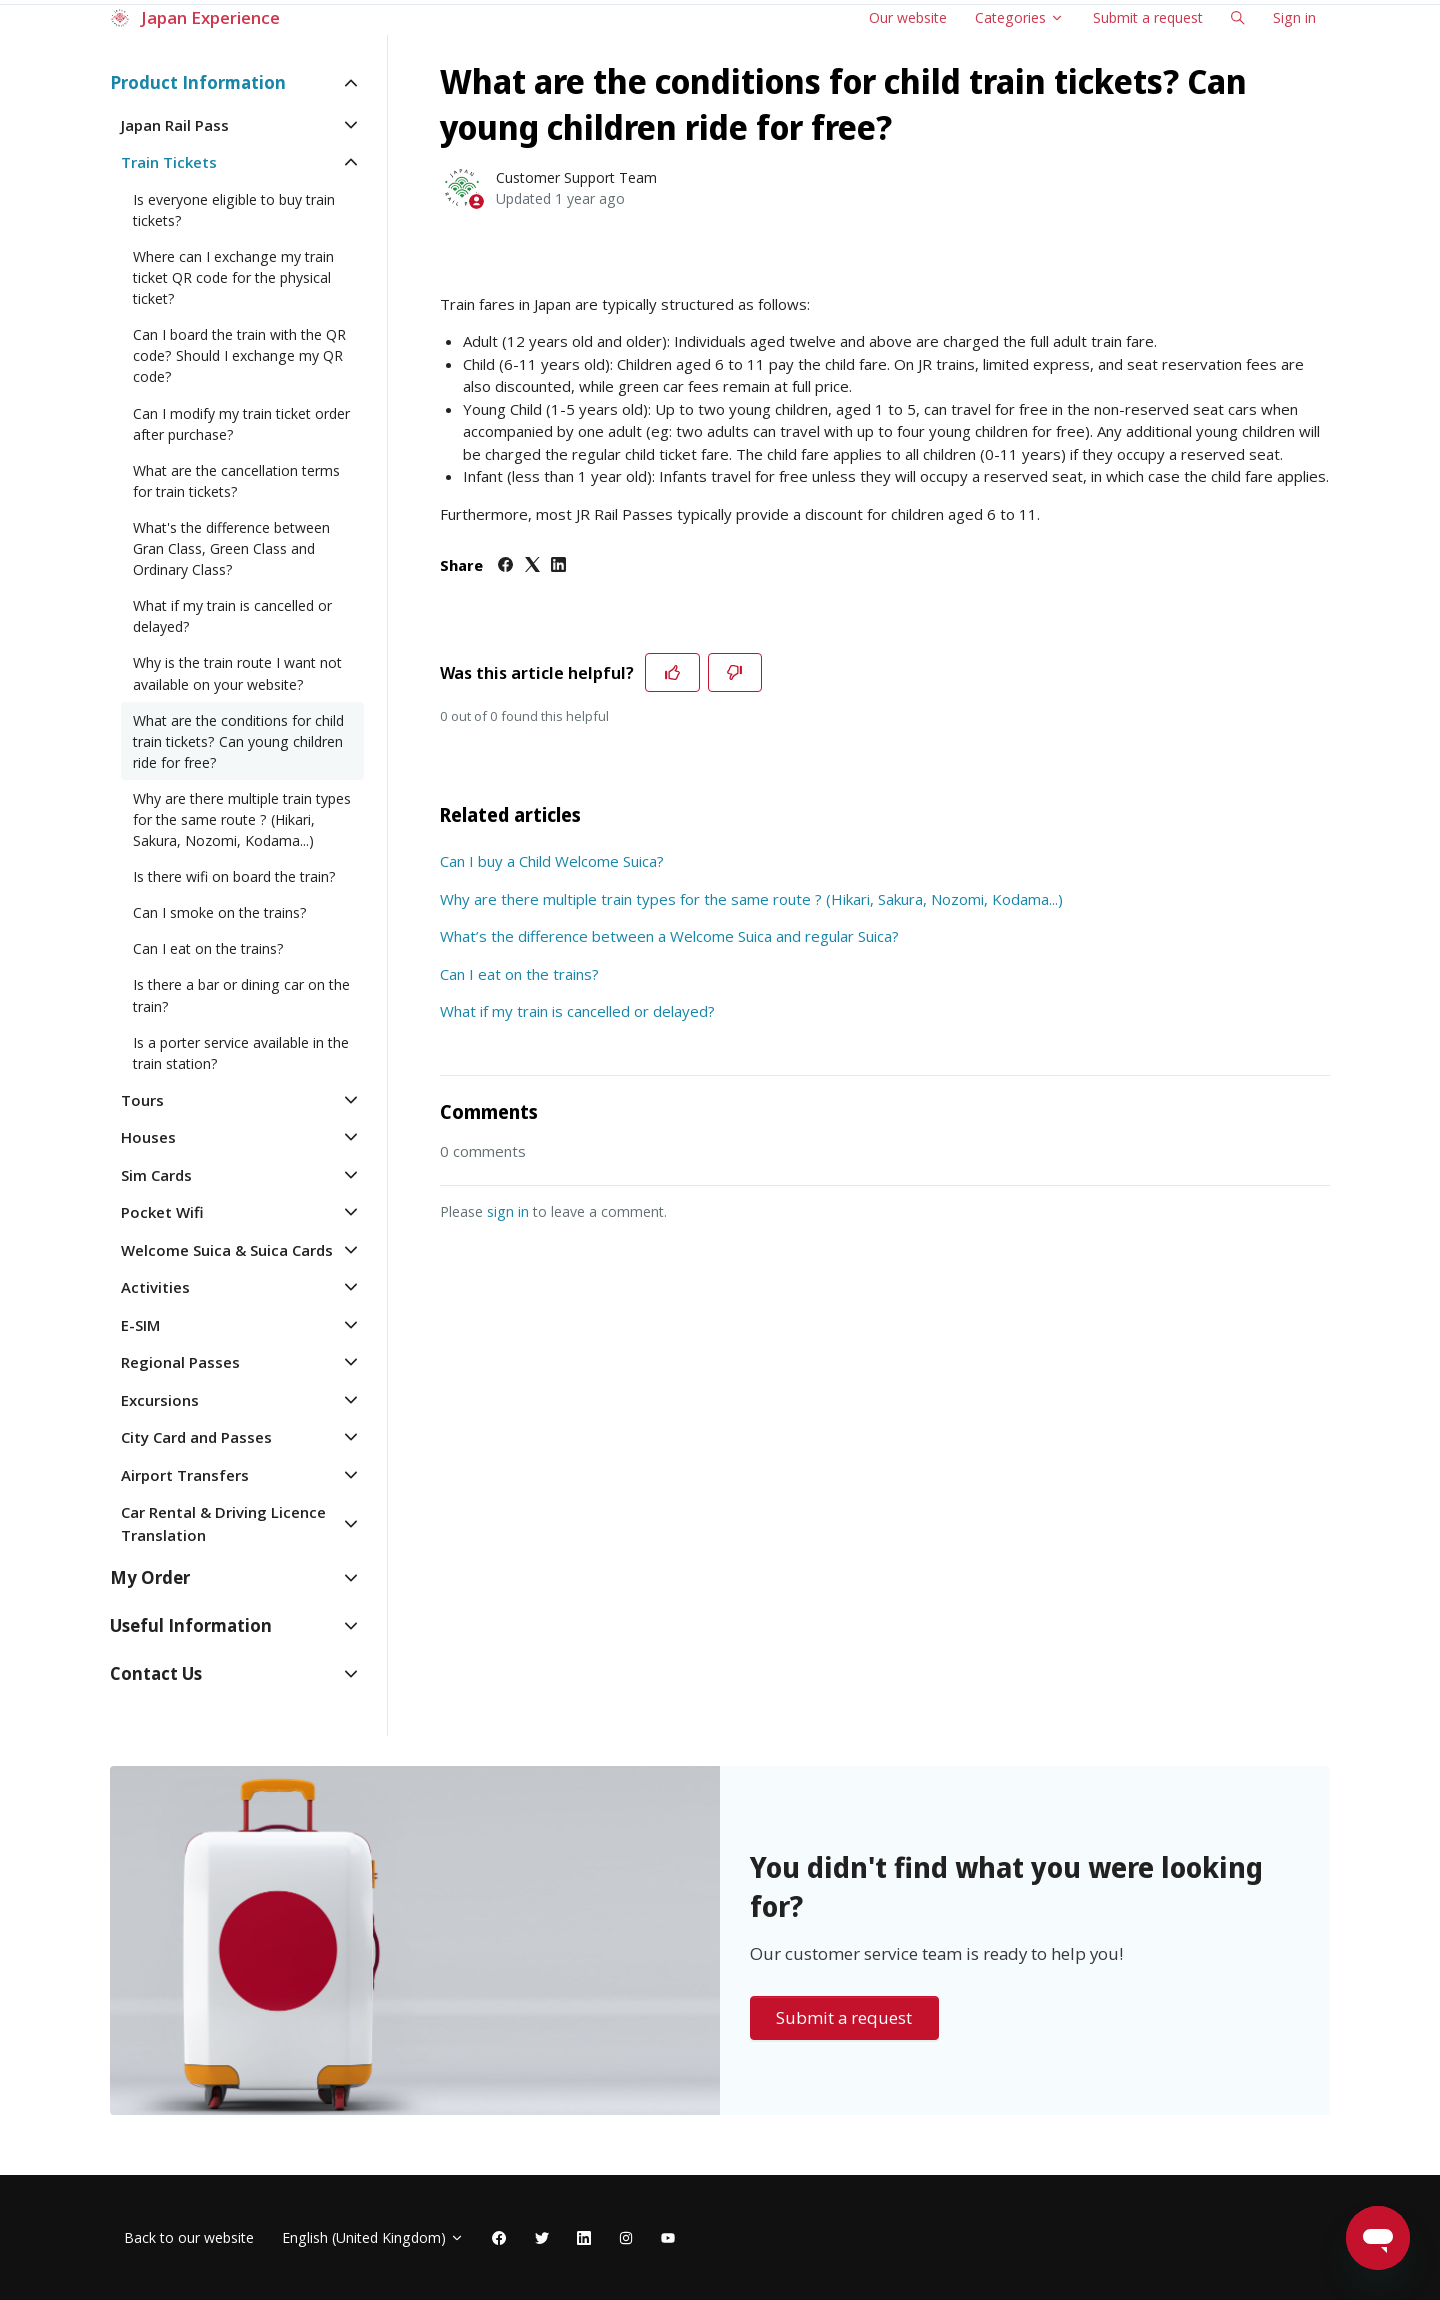  Describe the element at coordinates (241, 424) in the screenshot. I see `Can I modify my train ticket order after purchase?` at that location.